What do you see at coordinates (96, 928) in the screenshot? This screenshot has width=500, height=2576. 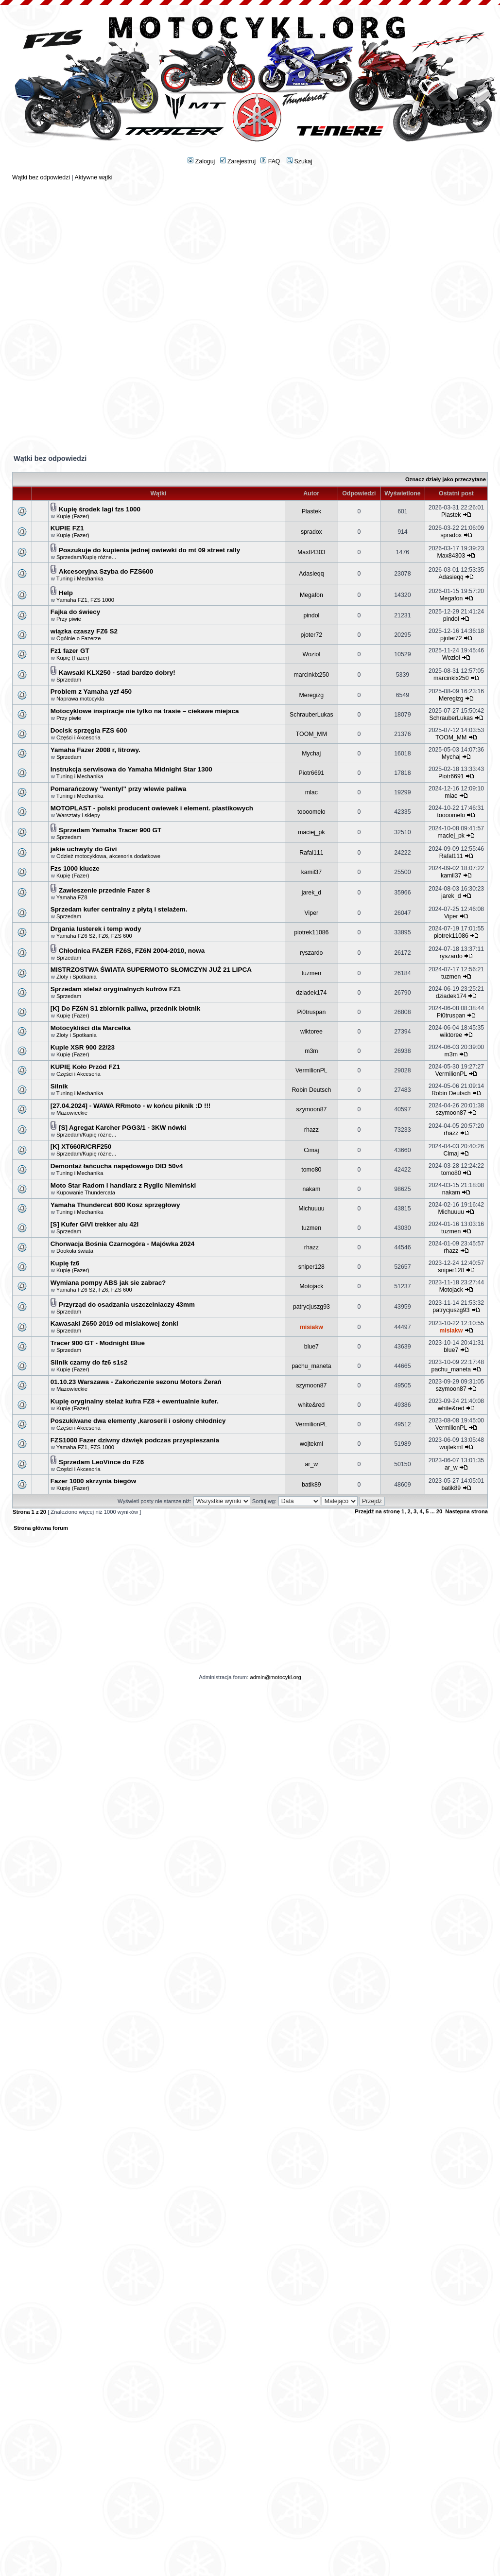 I see `Drgania lusterek i temp wody` at bounding box center [96, 928].